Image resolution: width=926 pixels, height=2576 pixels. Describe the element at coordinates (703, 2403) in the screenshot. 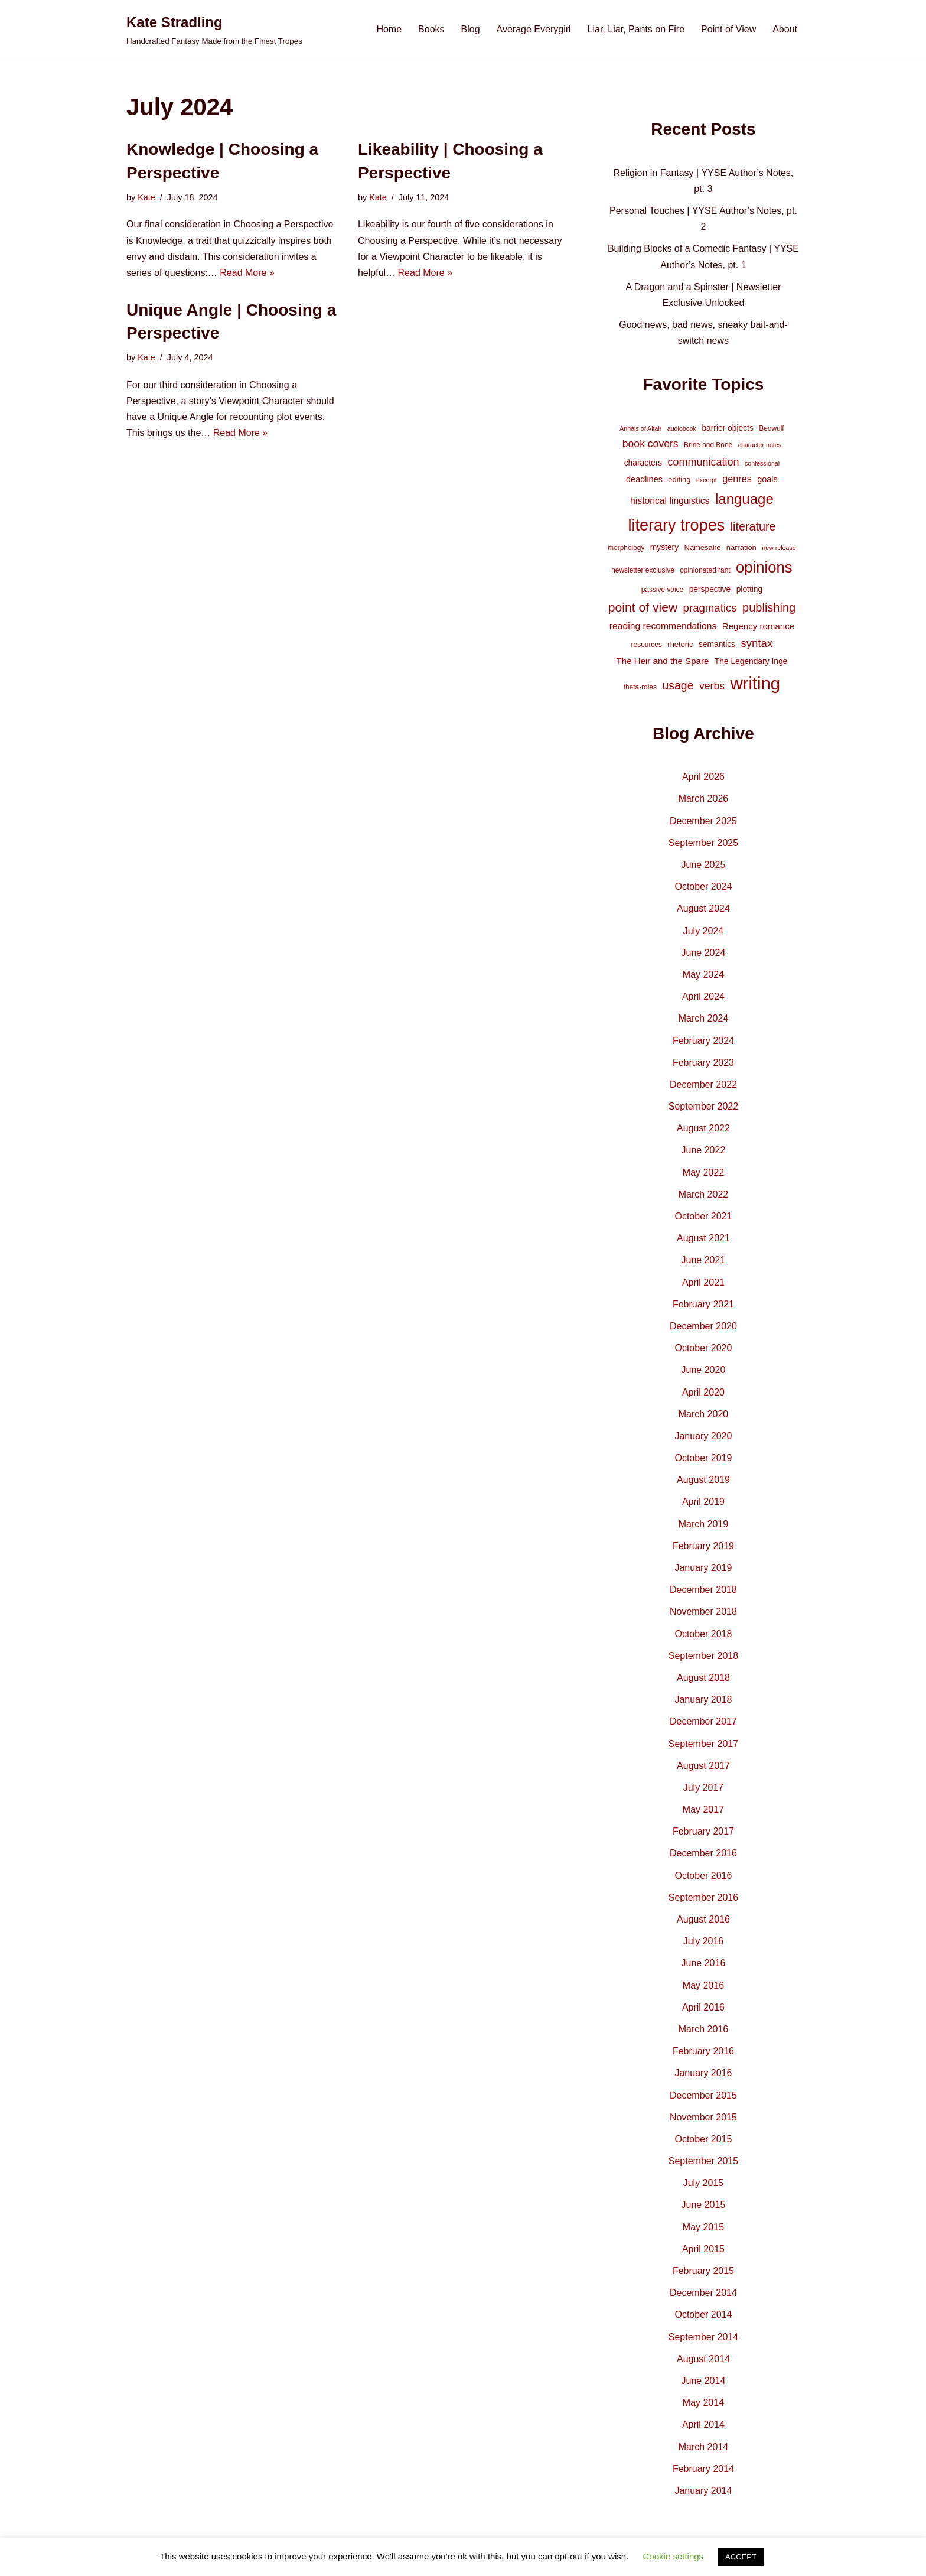

I see `May 2014` at that location.